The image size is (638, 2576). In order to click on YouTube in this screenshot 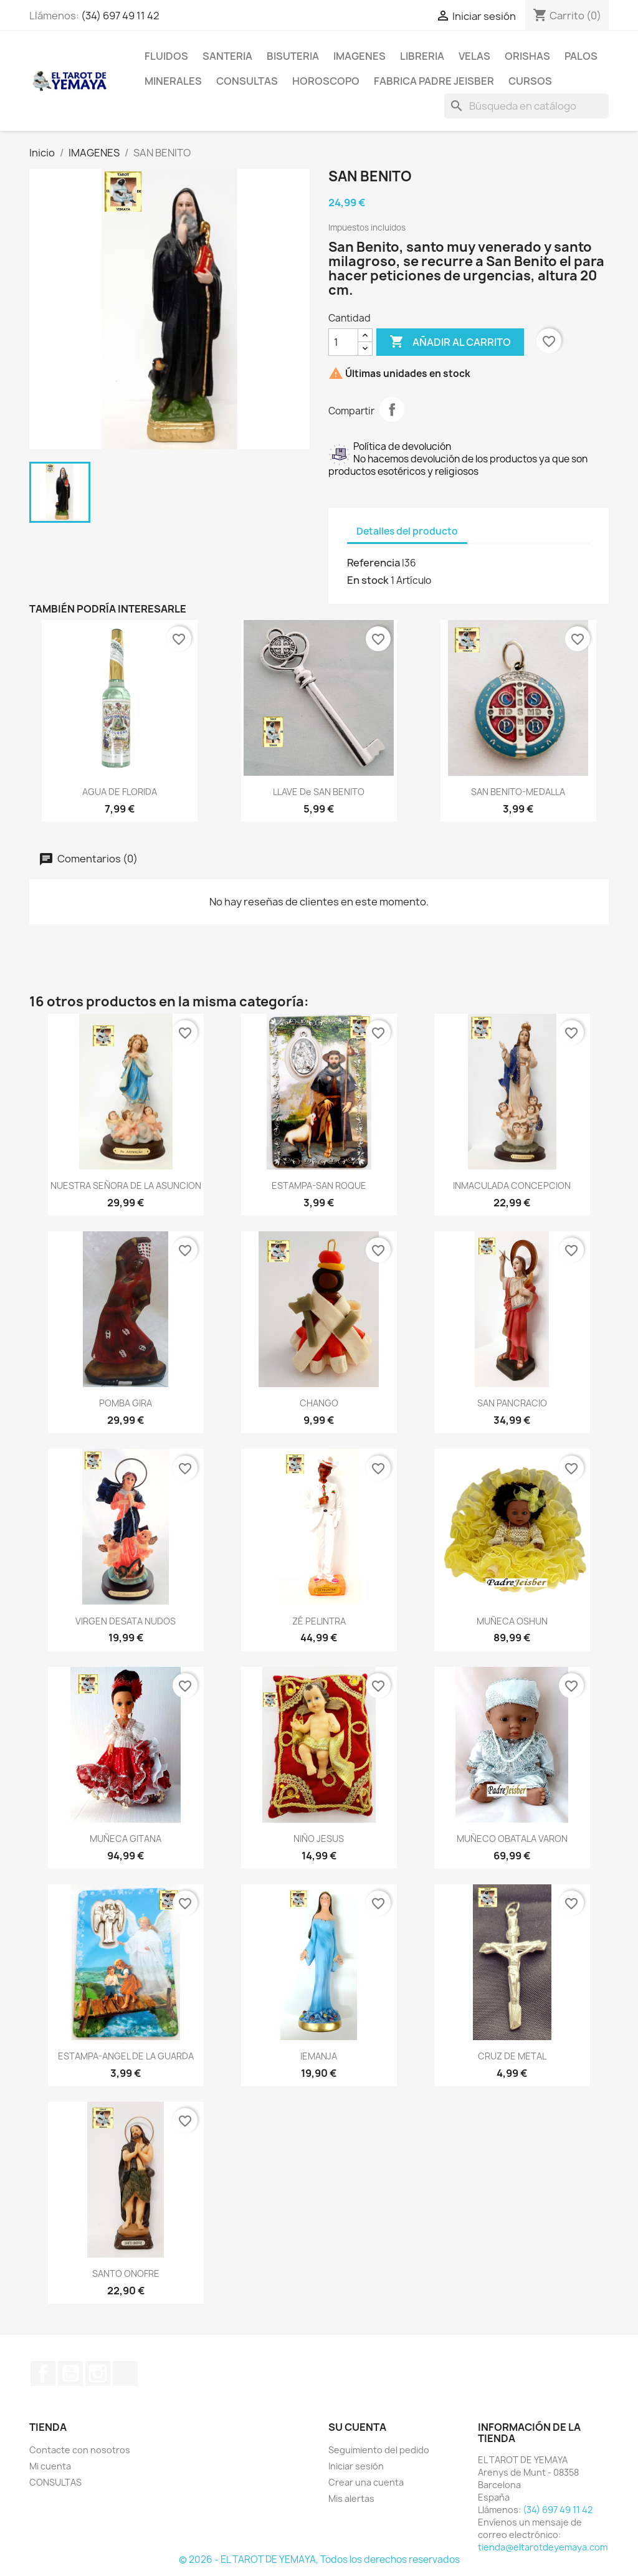, I will do `click(70, 2373)`.